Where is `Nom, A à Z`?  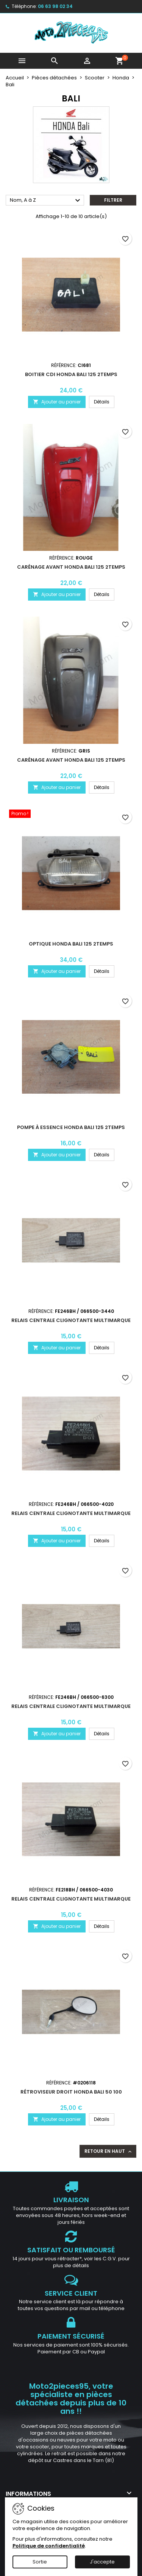 Nom, A à Z is located at coordinates (46, 200).